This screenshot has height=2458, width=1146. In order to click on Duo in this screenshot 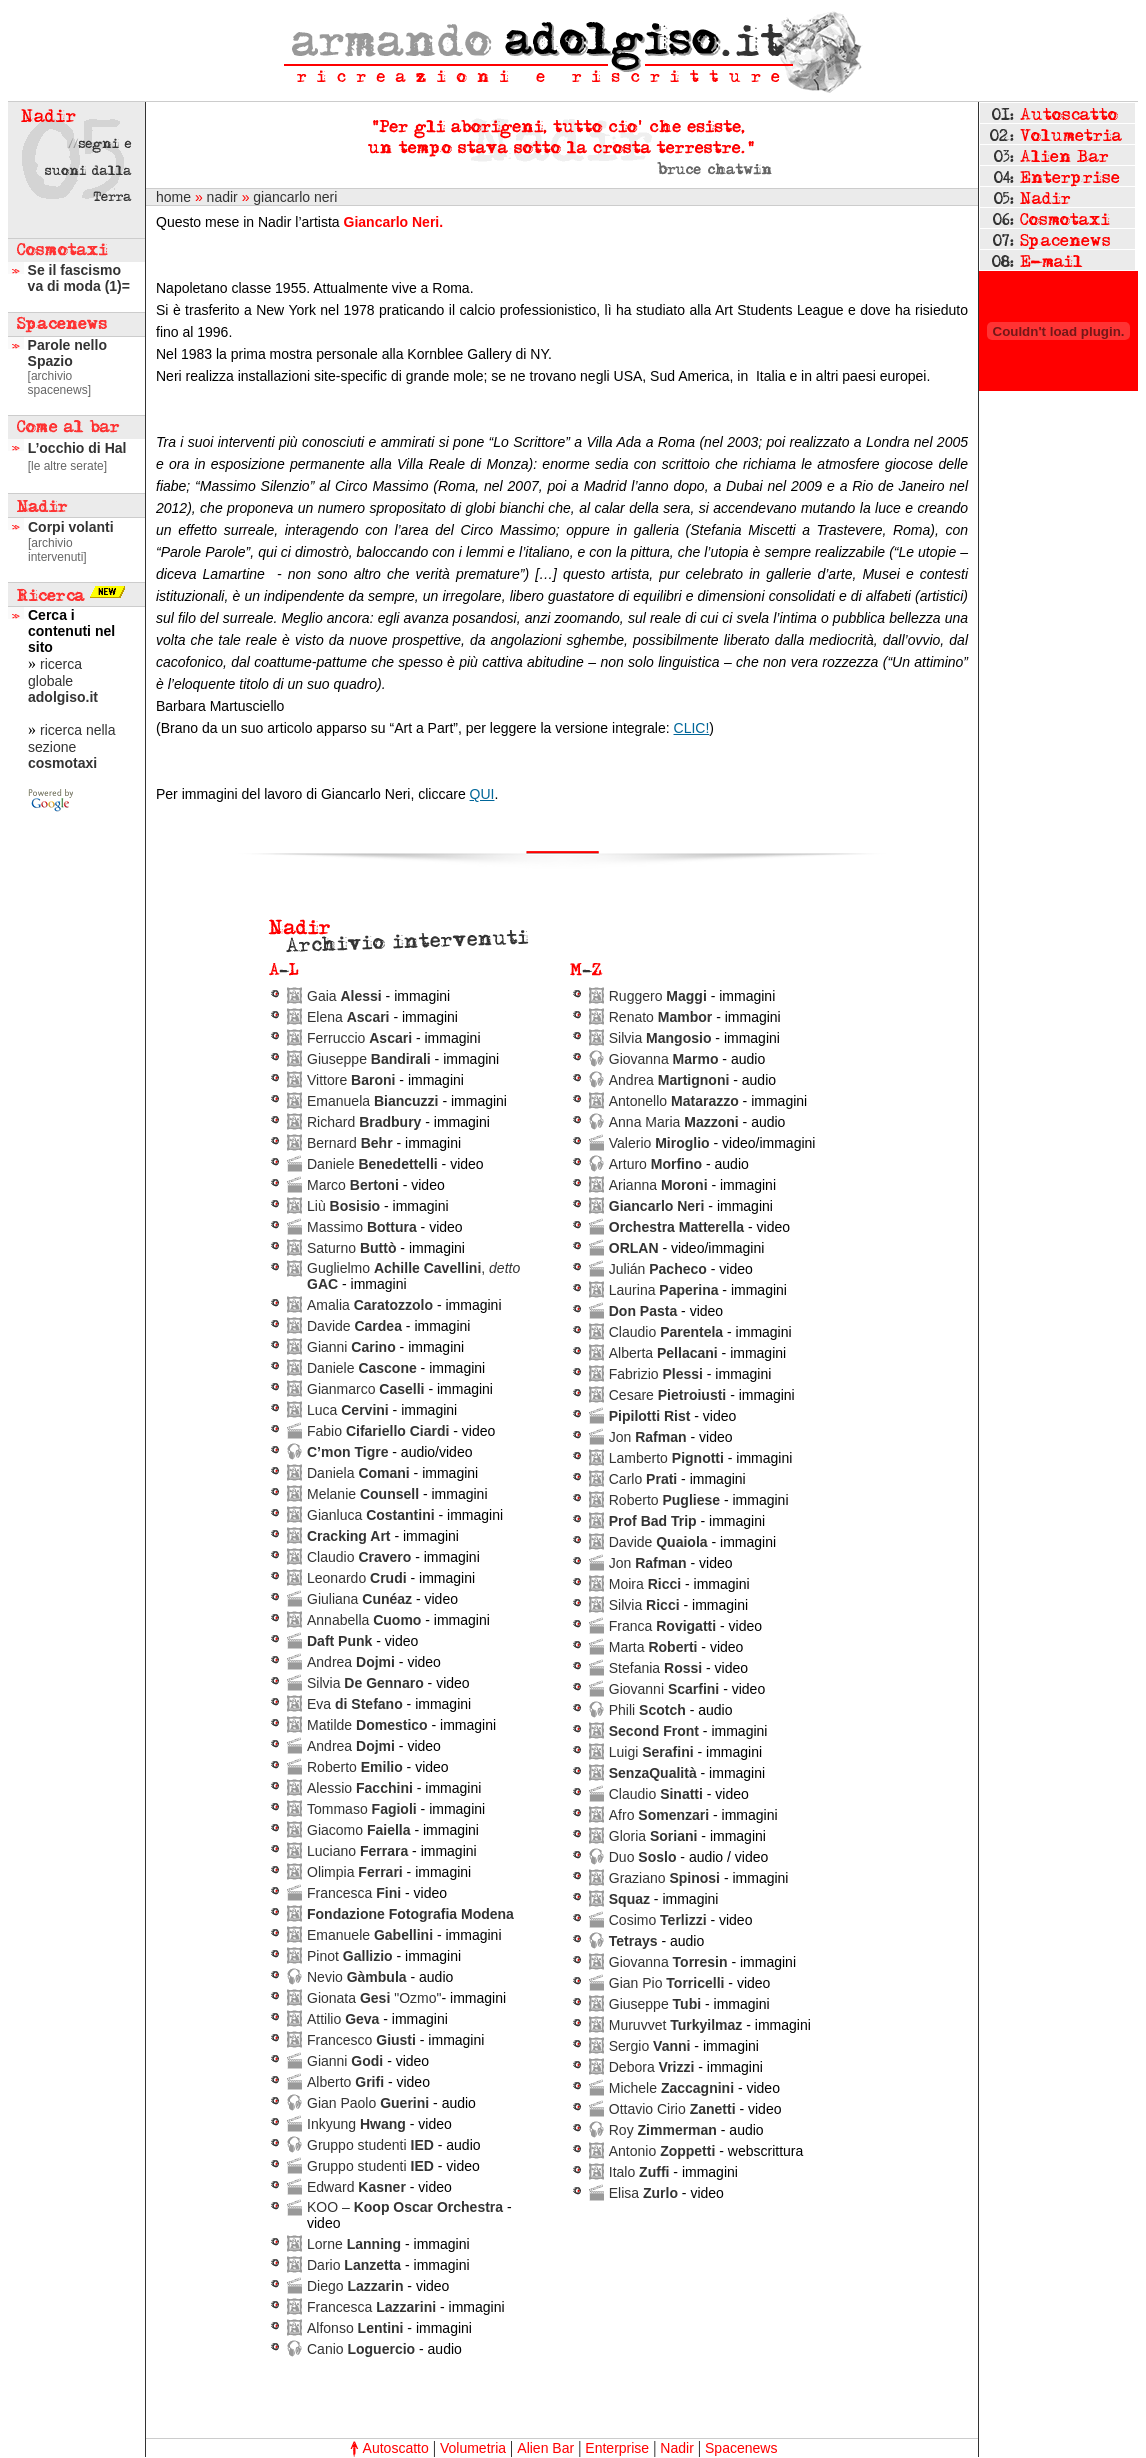, I will do `click(643, 1857)`.